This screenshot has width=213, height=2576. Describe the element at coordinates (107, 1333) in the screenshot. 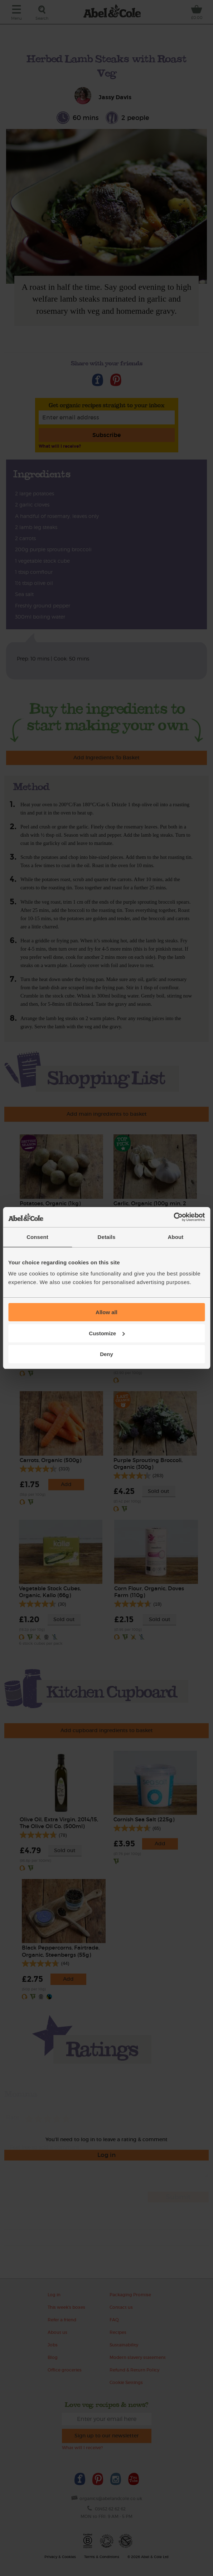

I see `Customize` at that location.